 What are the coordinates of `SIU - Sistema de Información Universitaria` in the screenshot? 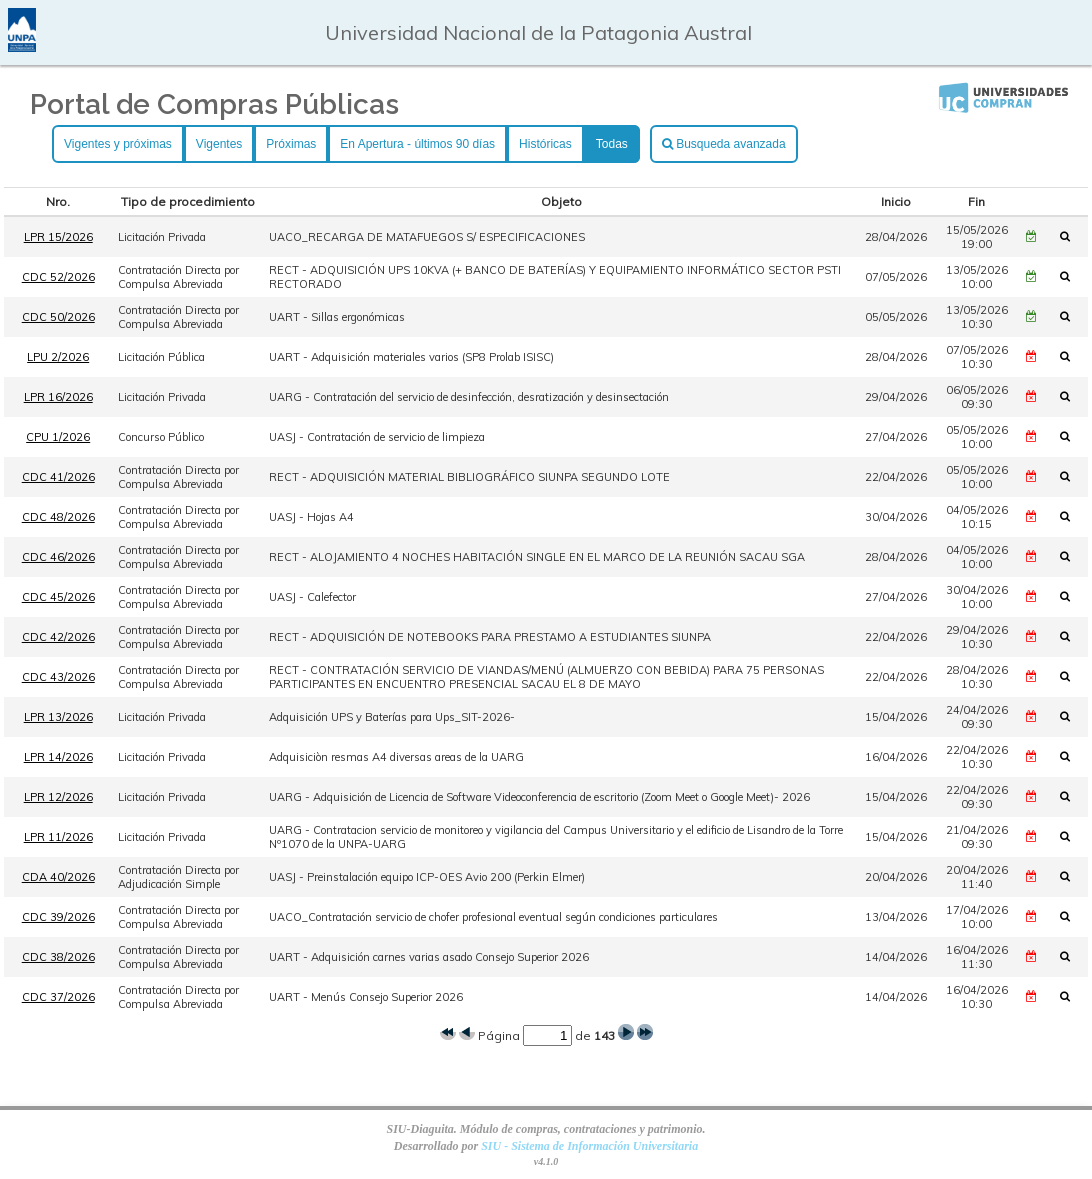 It's located at (589, 1146).